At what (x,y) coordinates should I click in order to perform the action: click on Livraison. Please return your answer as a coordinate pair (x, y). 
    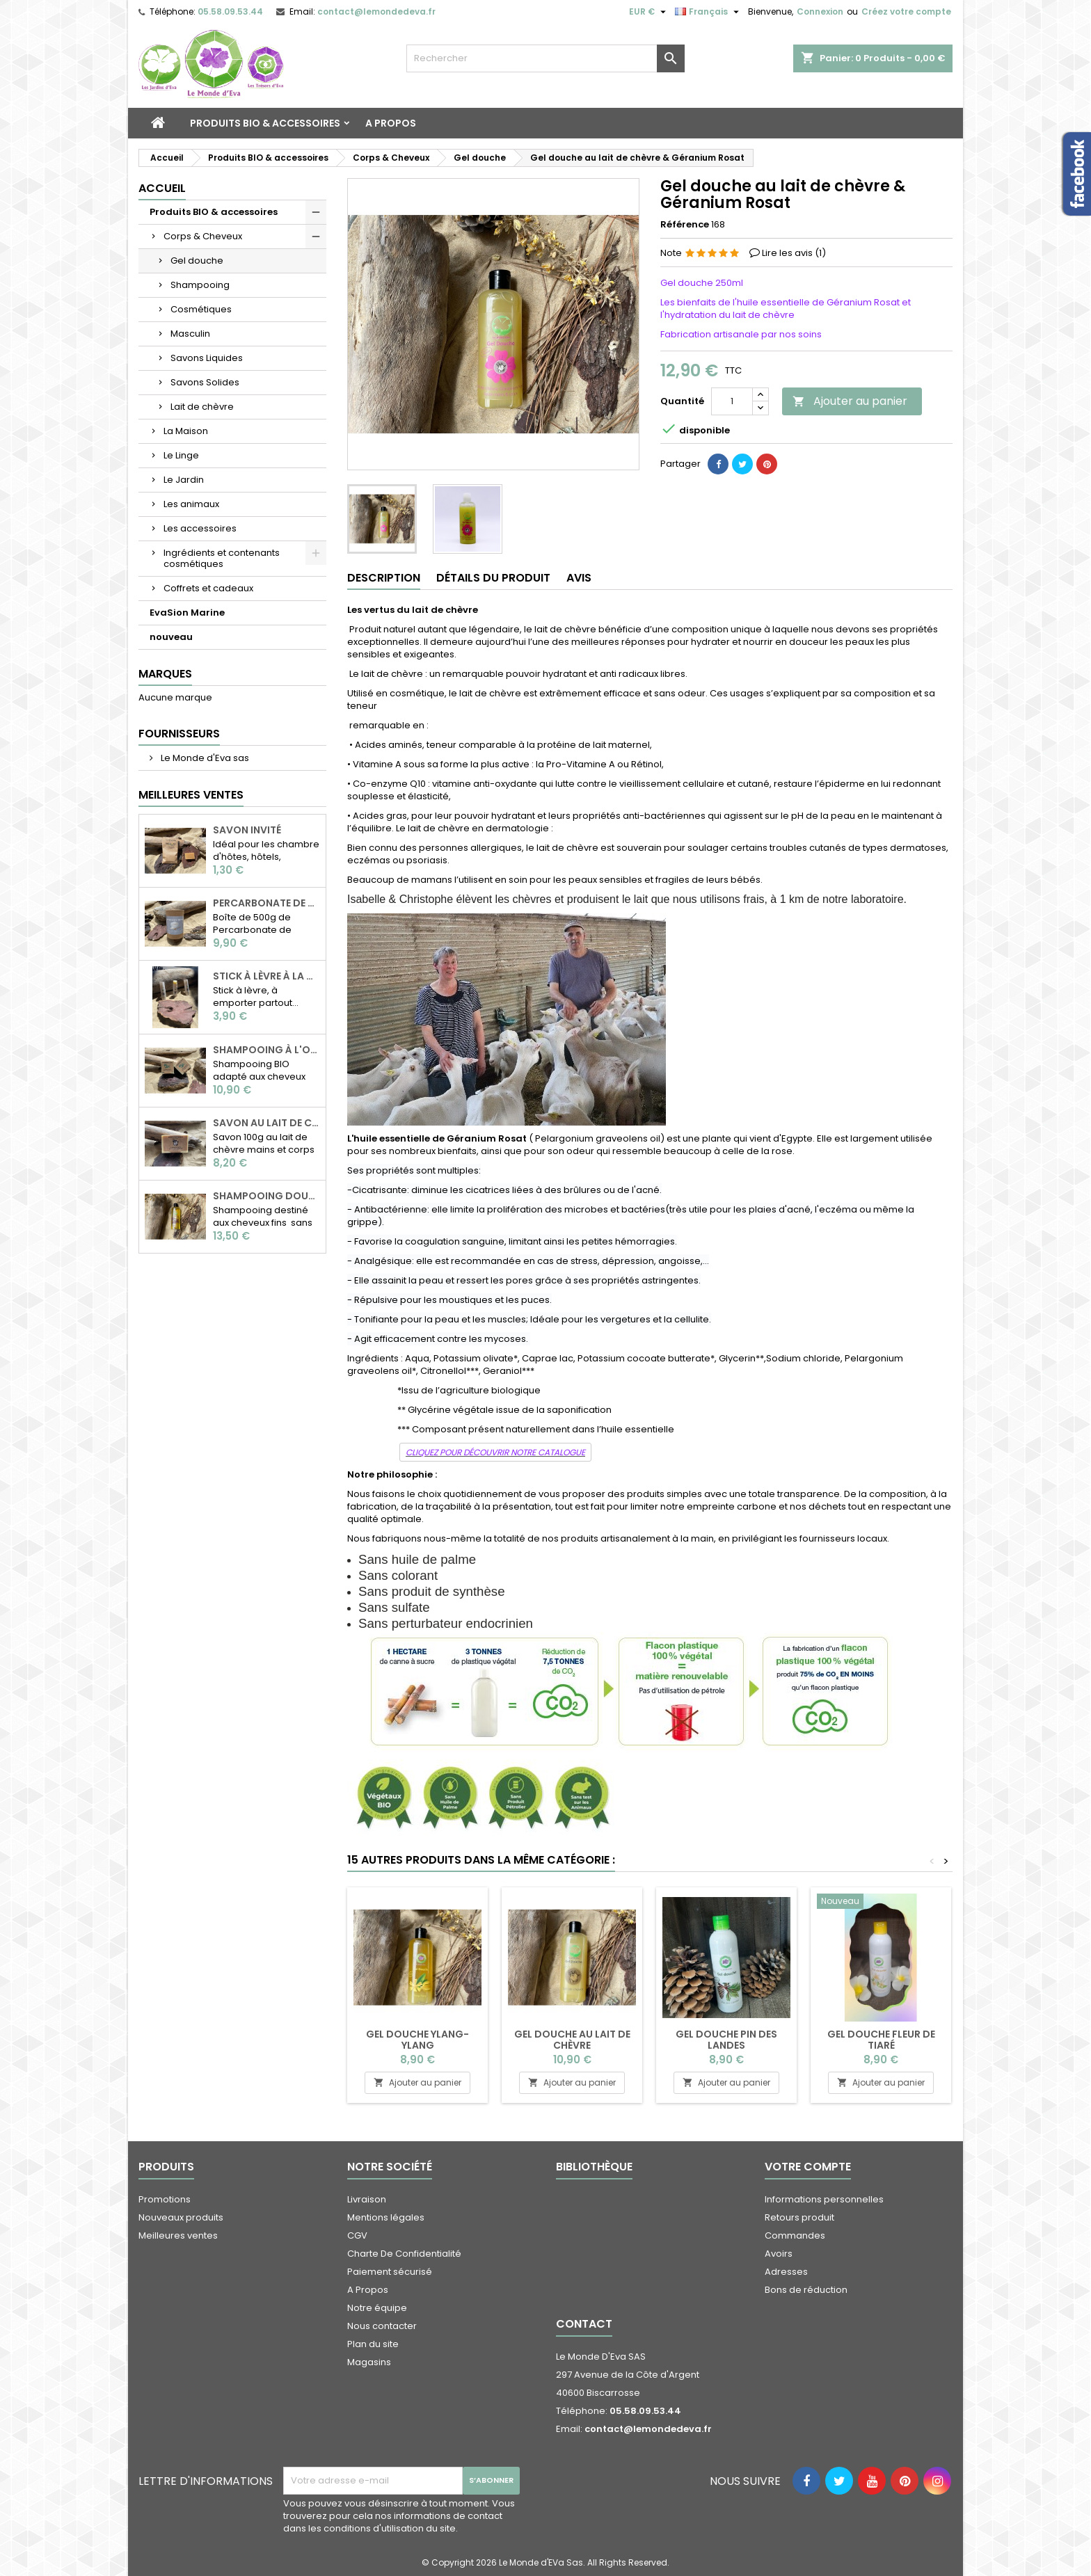
    Looking at the image, I should click on (366, 2199).